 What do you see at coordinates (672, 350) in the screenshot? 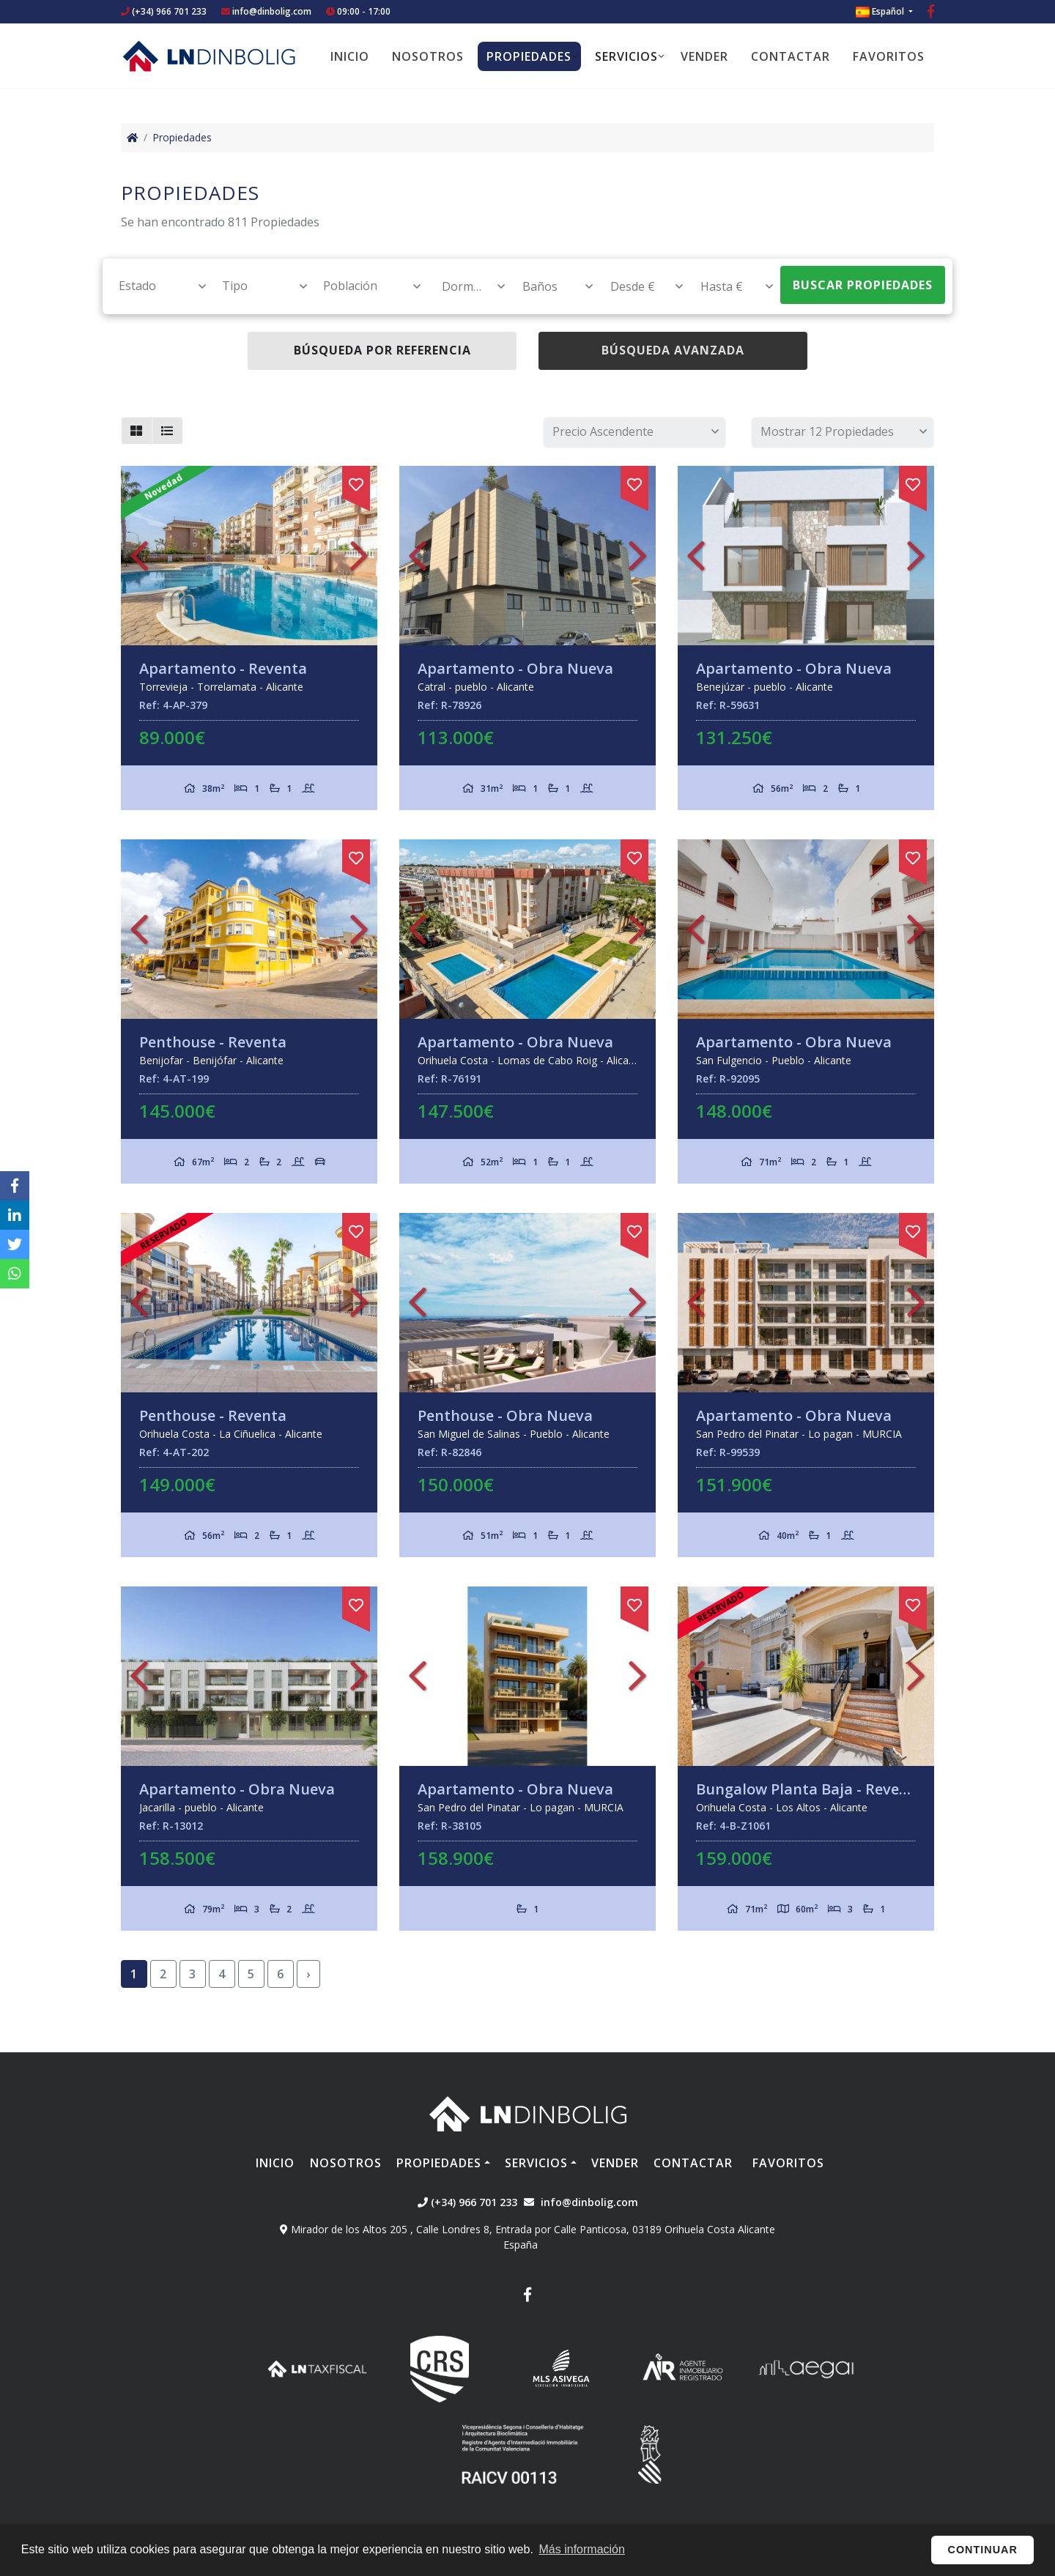
I see `Búsqueda Avanzada` at bounding box center [672, 350].